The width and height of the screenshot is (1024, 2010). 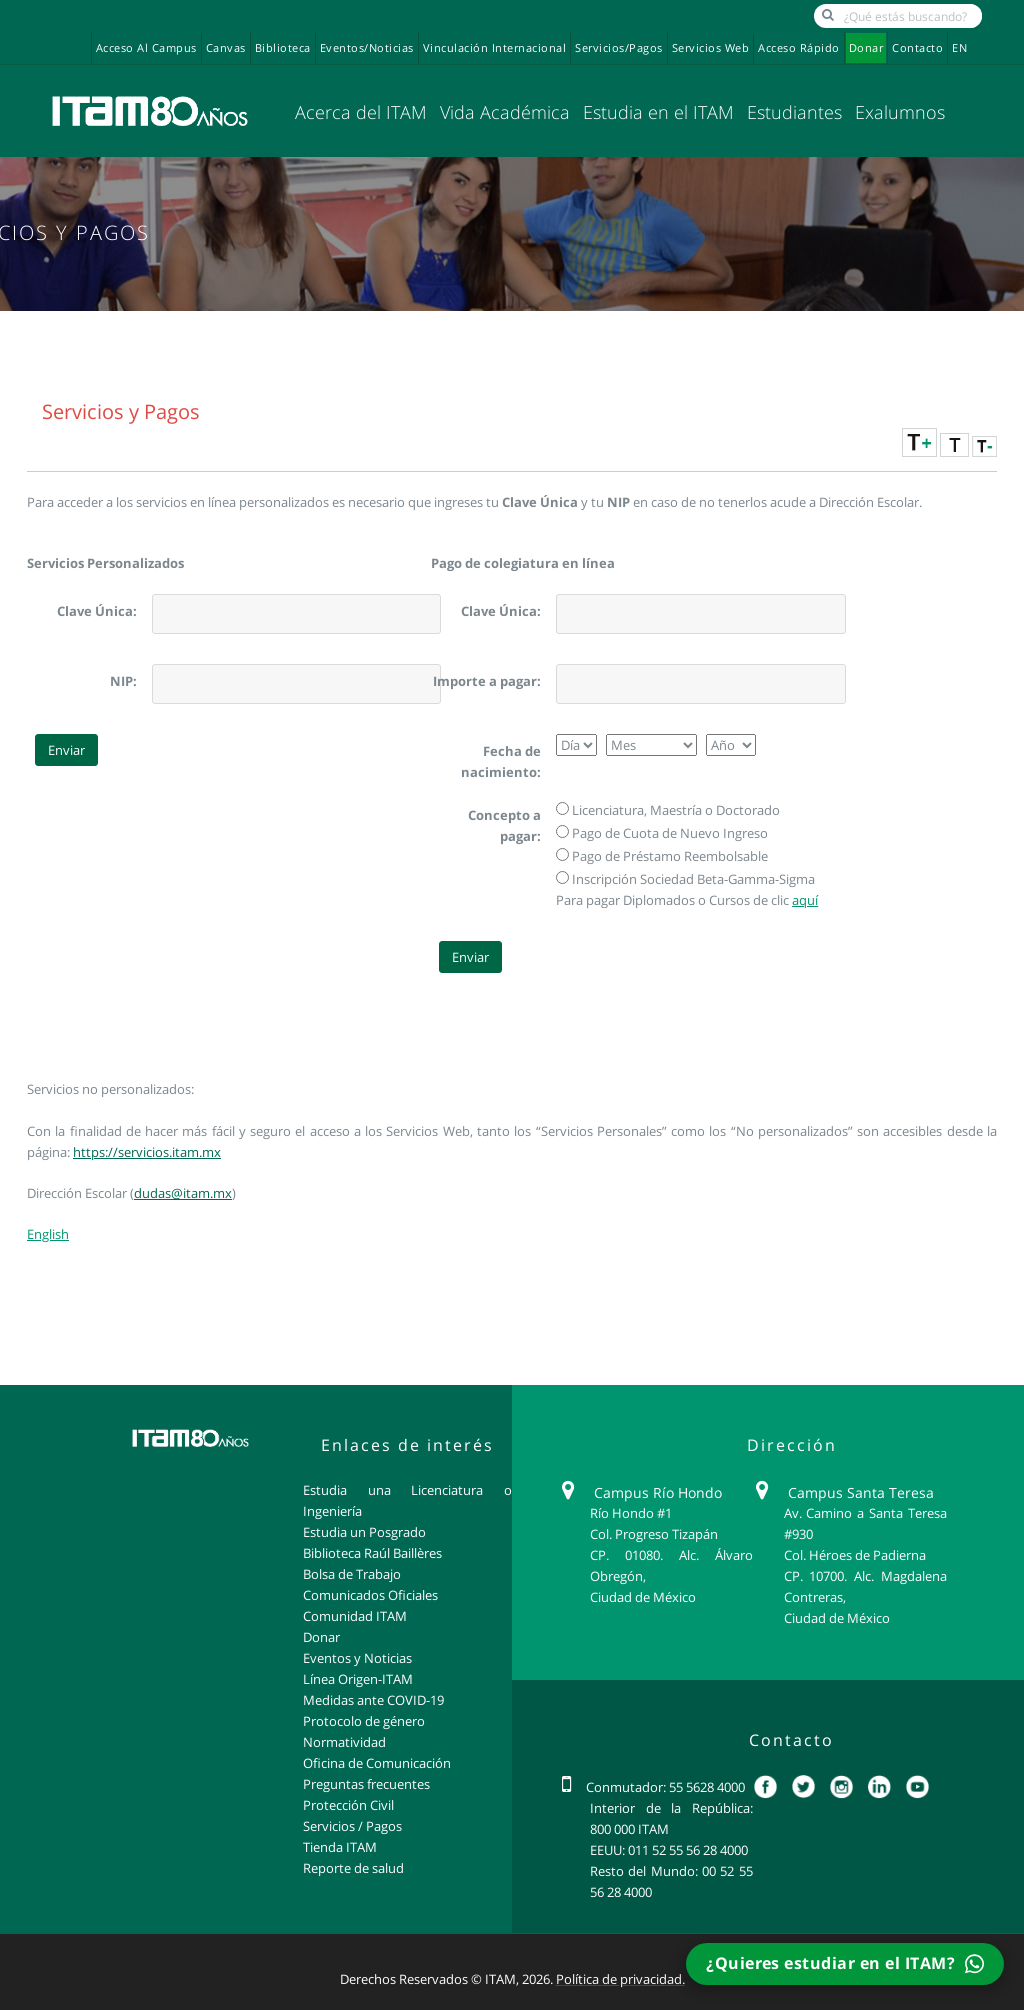 I want to click on Vida Académica, so click(x=505, y=112).